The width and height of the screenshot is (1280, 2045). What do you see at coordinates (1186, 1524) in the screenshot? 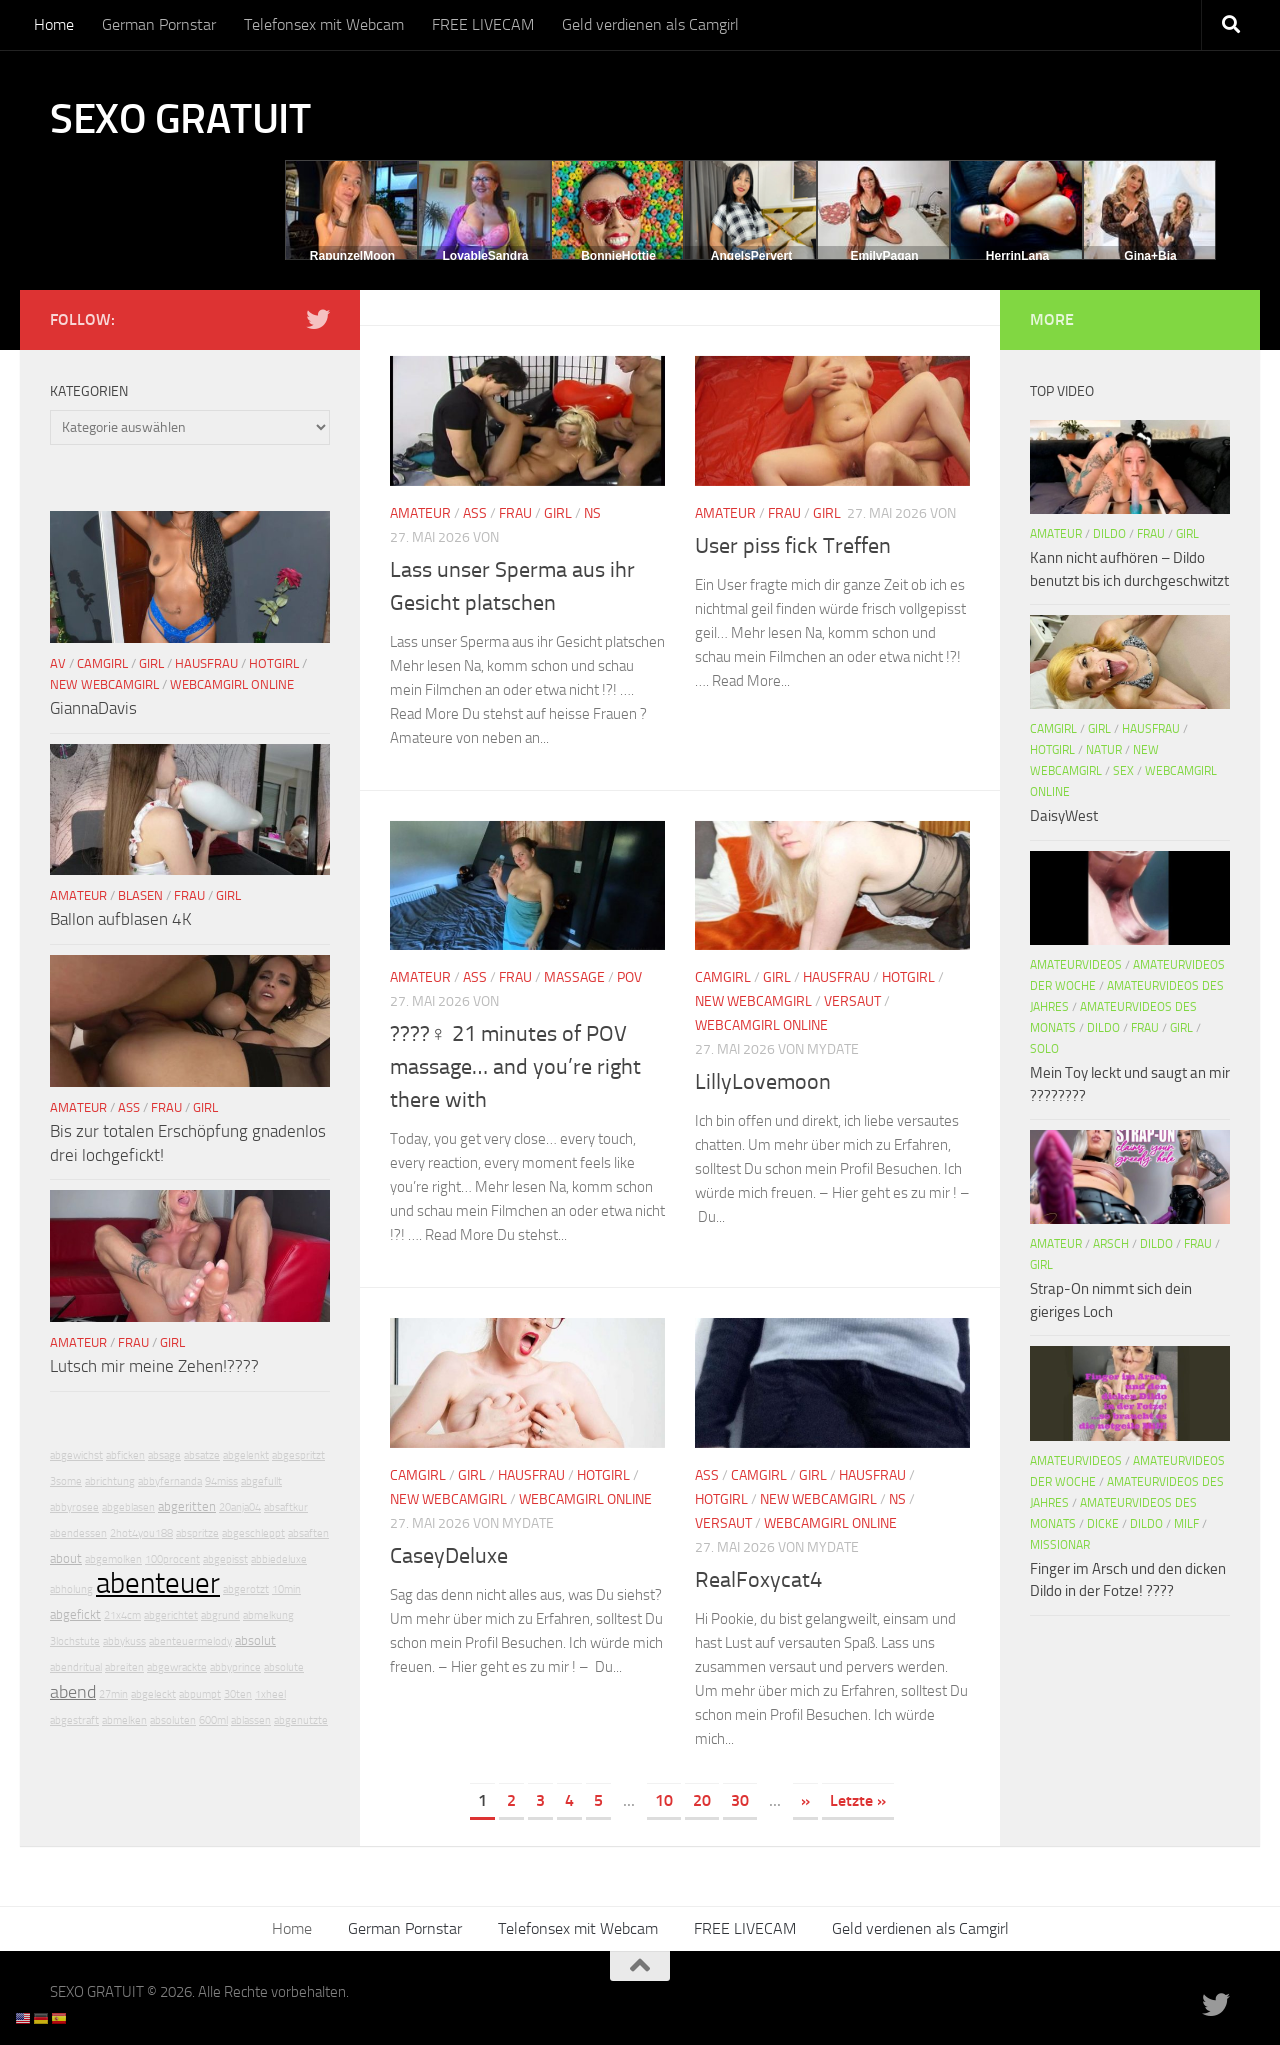
I see `Milf` at bounding box center [1186, 1524].